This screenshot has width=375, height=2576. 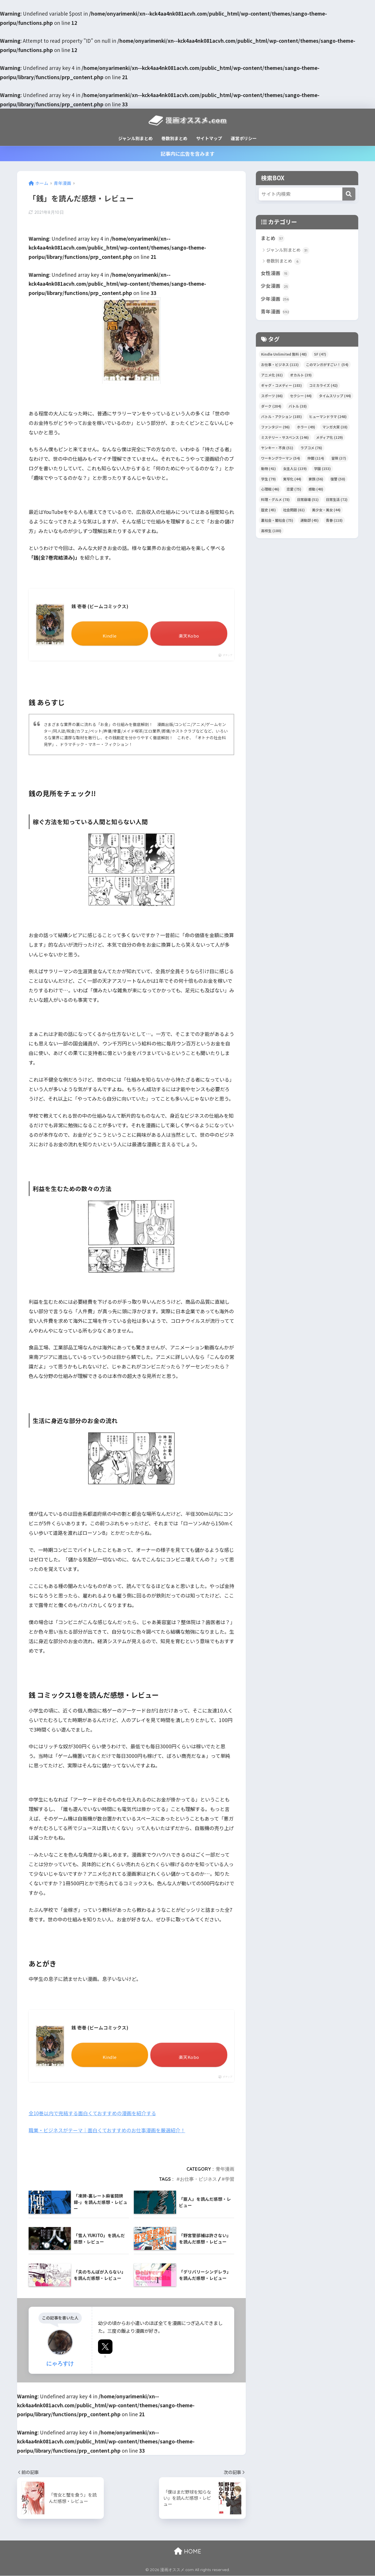 What do you see at coordinates (174, 138) in the screenshot?
I see `巻数別まとめ` at bounding box center [174, 138].